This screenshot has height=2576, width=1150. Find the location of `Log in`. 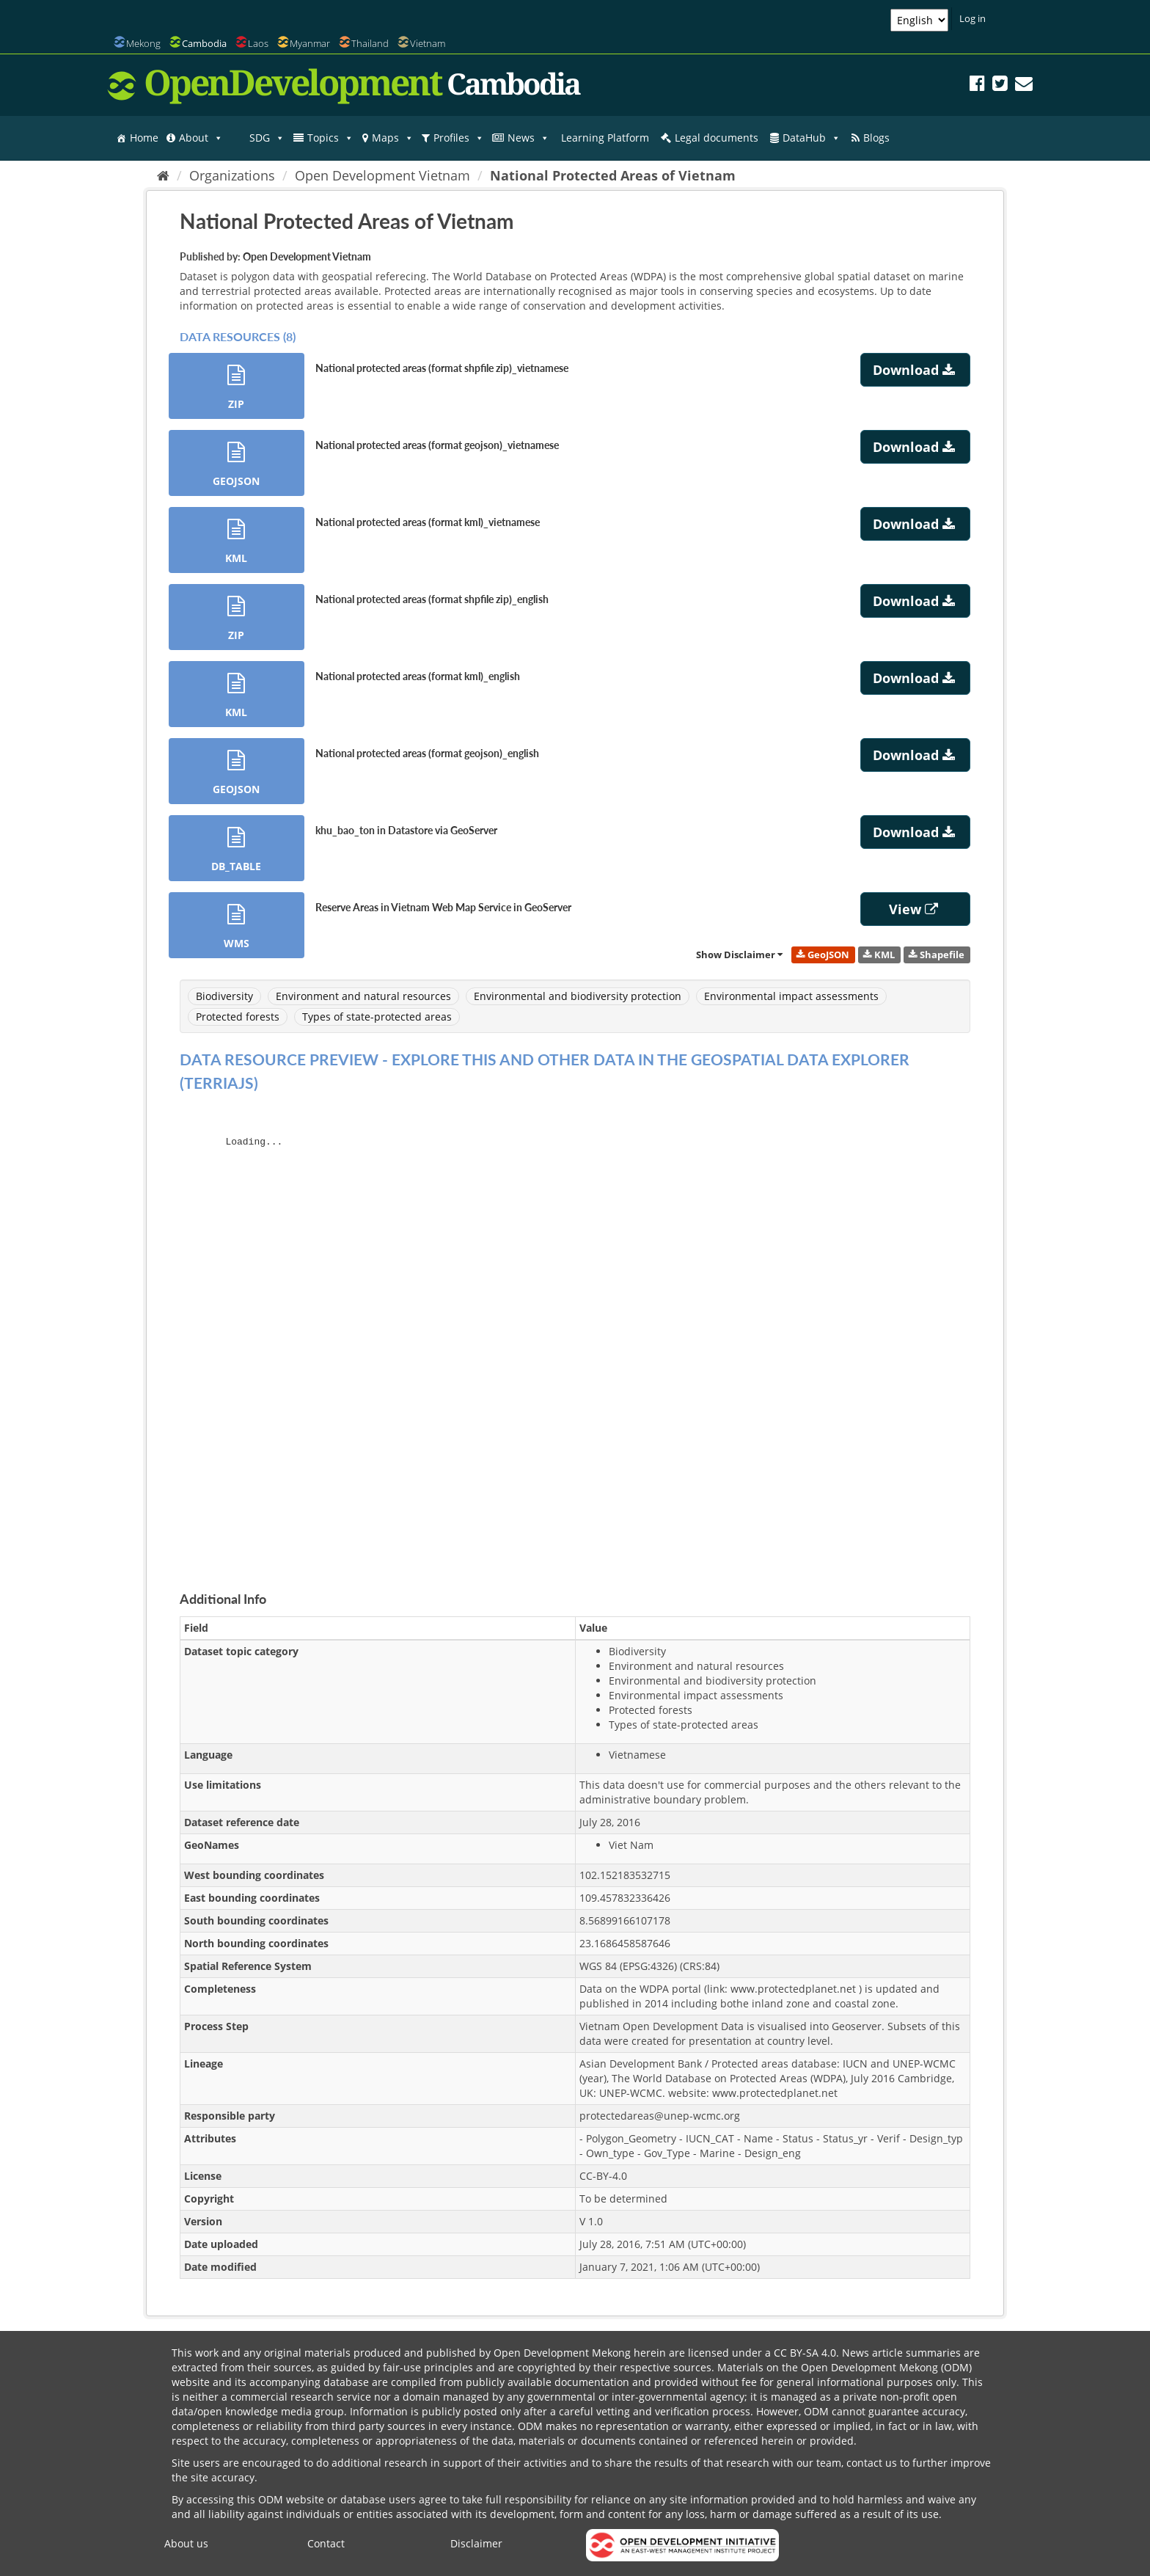

Log in is located at coordinates (972, 18).